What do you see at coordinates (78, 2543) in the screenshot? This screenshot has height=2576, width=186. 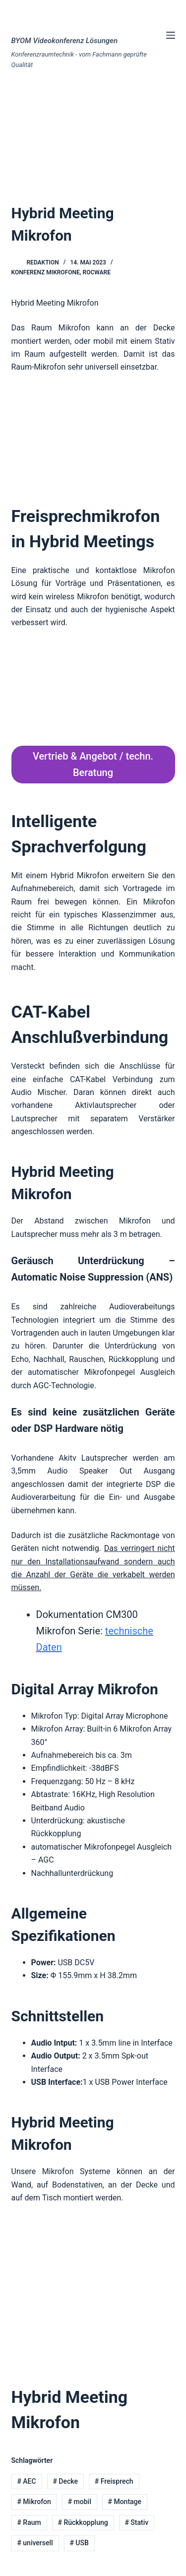 I see `USB` at bounding box center [78, 2543].